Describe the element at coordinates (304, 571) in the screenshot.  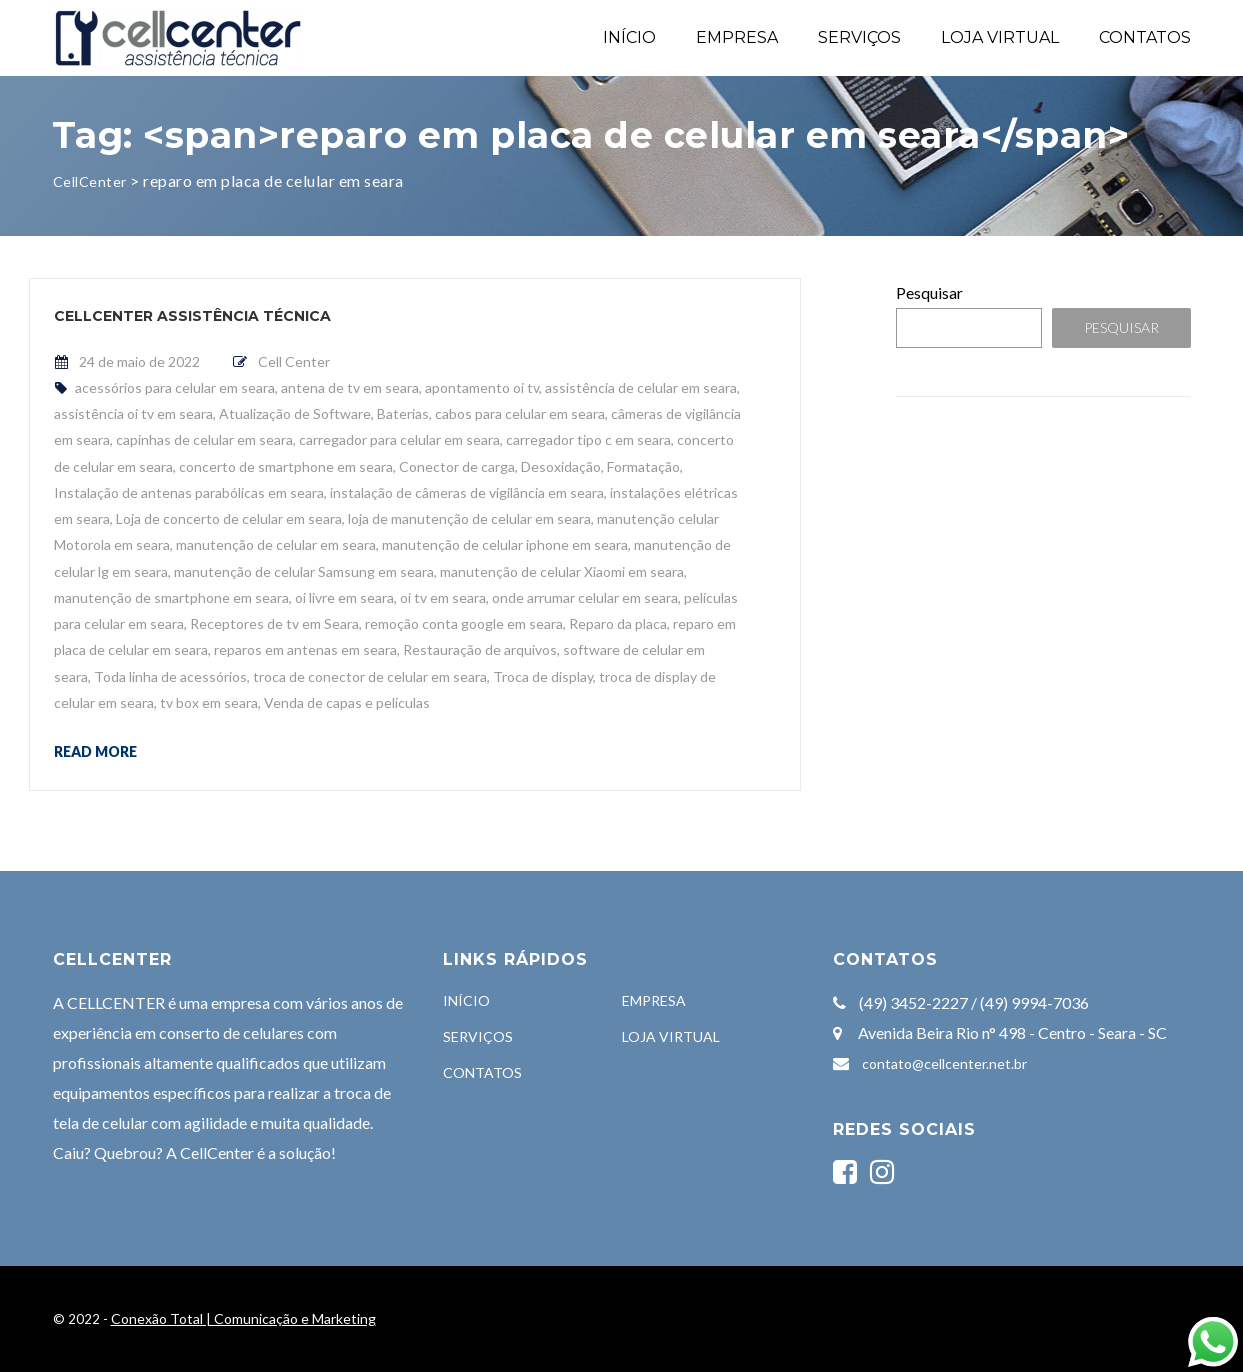
I see `manutenção de celular Samsung em seara` at that location.